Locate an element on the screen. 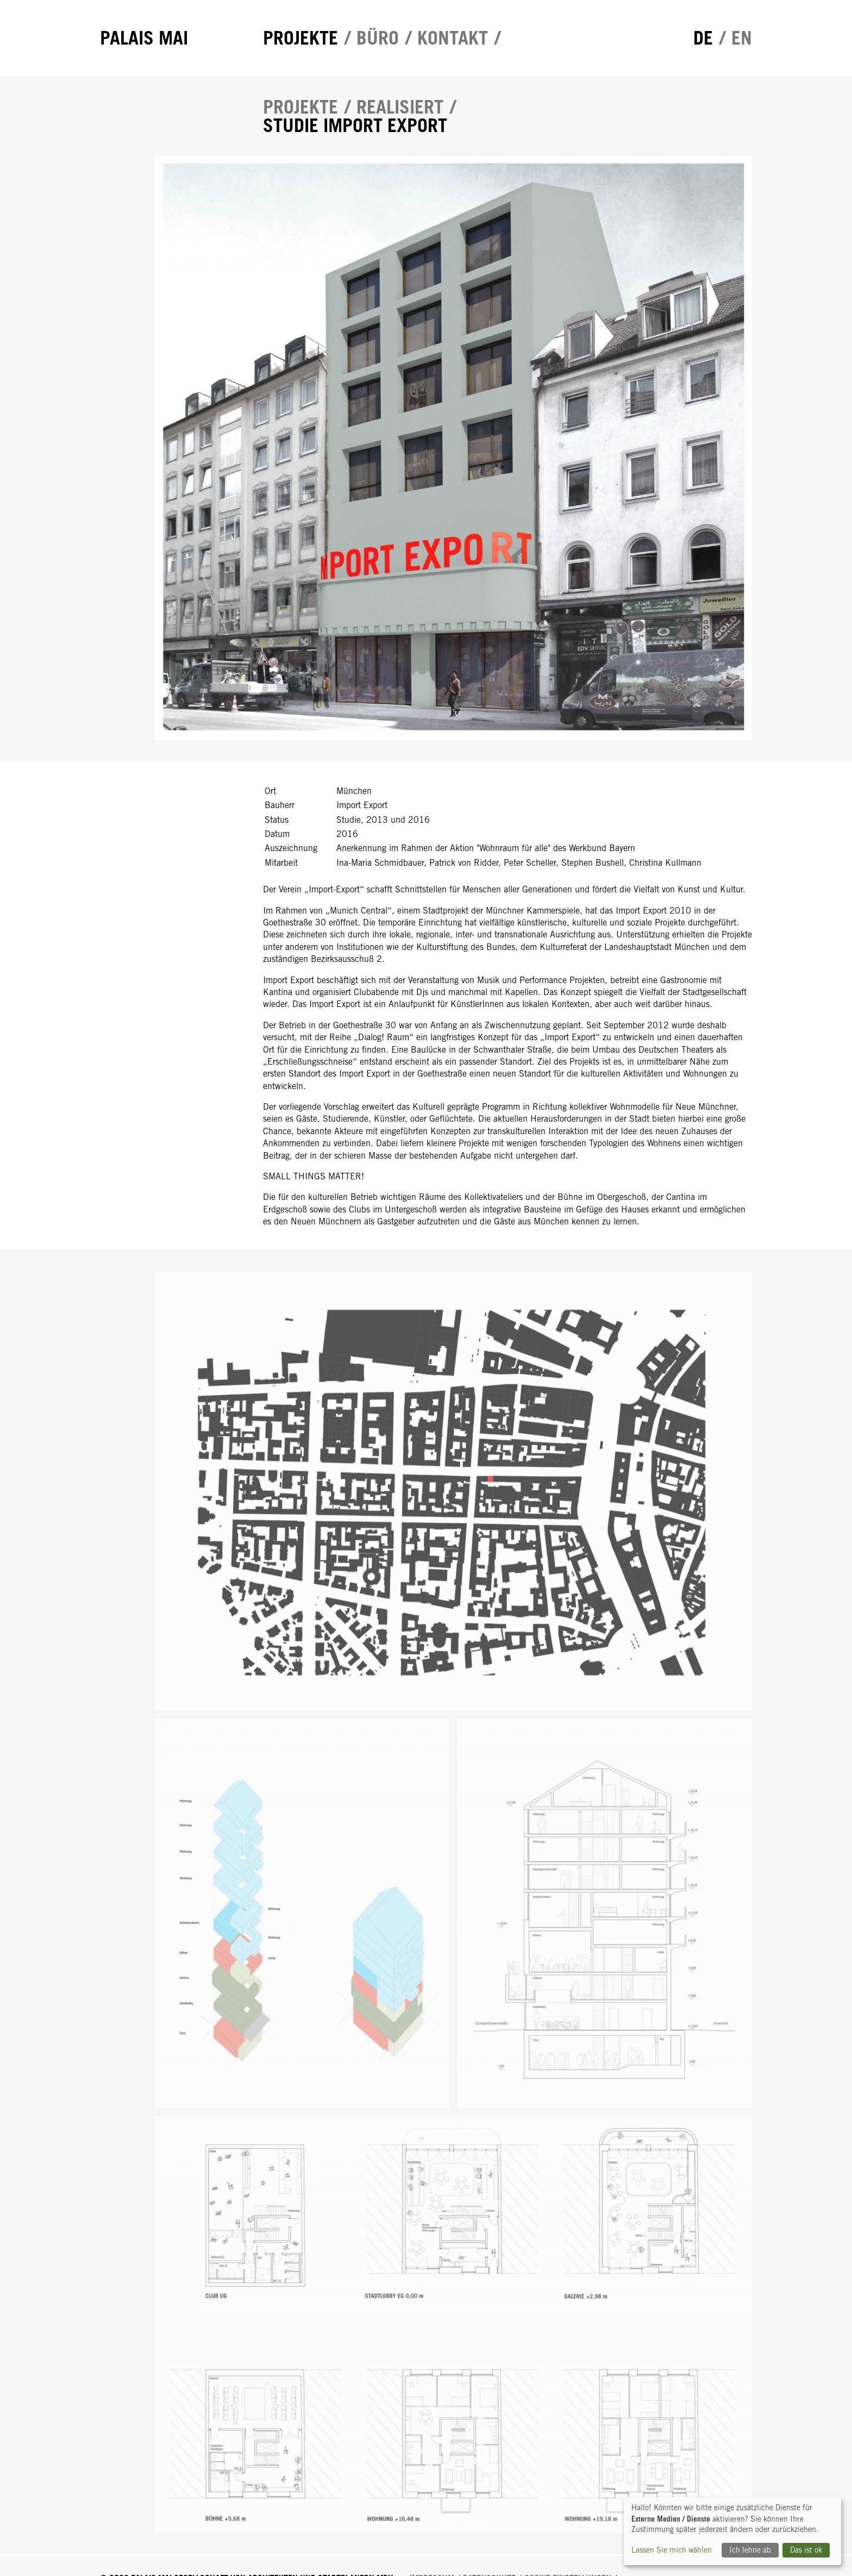 The image size is (852, 2576). Das ist ok is located at coordinates (806, 2550).